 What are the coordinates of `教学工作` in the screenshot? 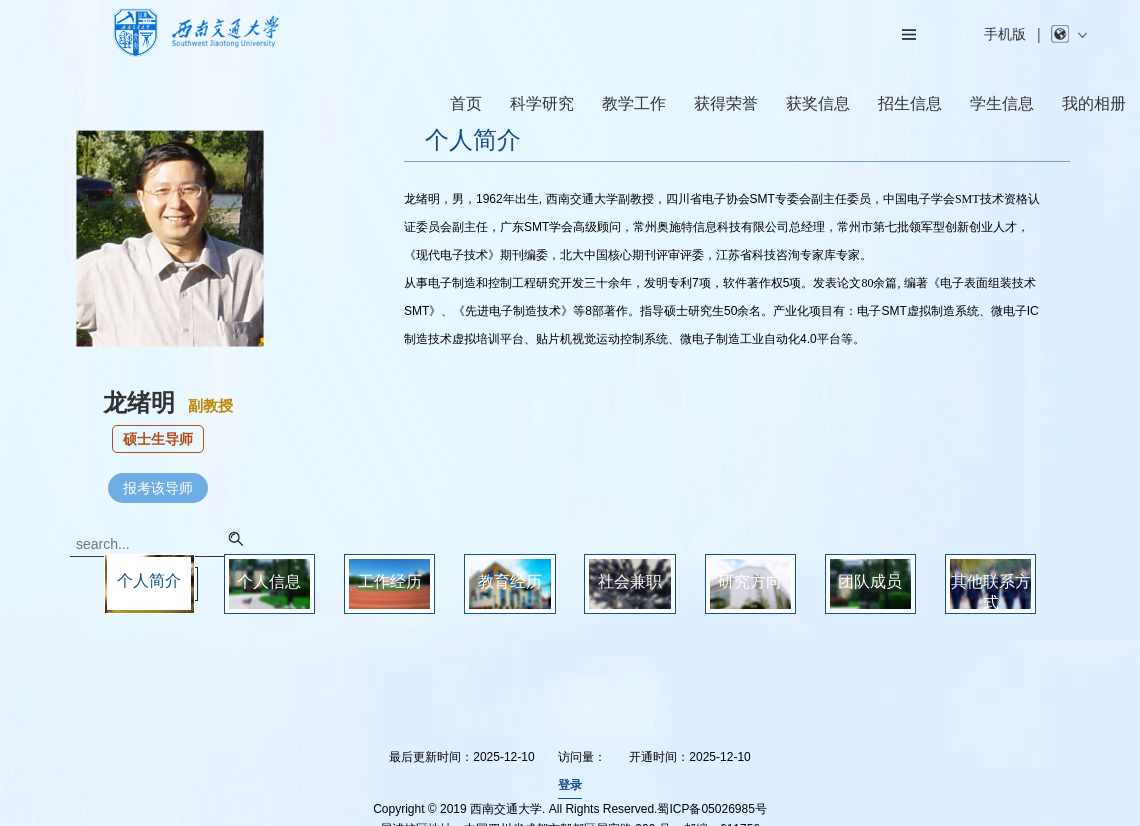 It's located at (634, 103).